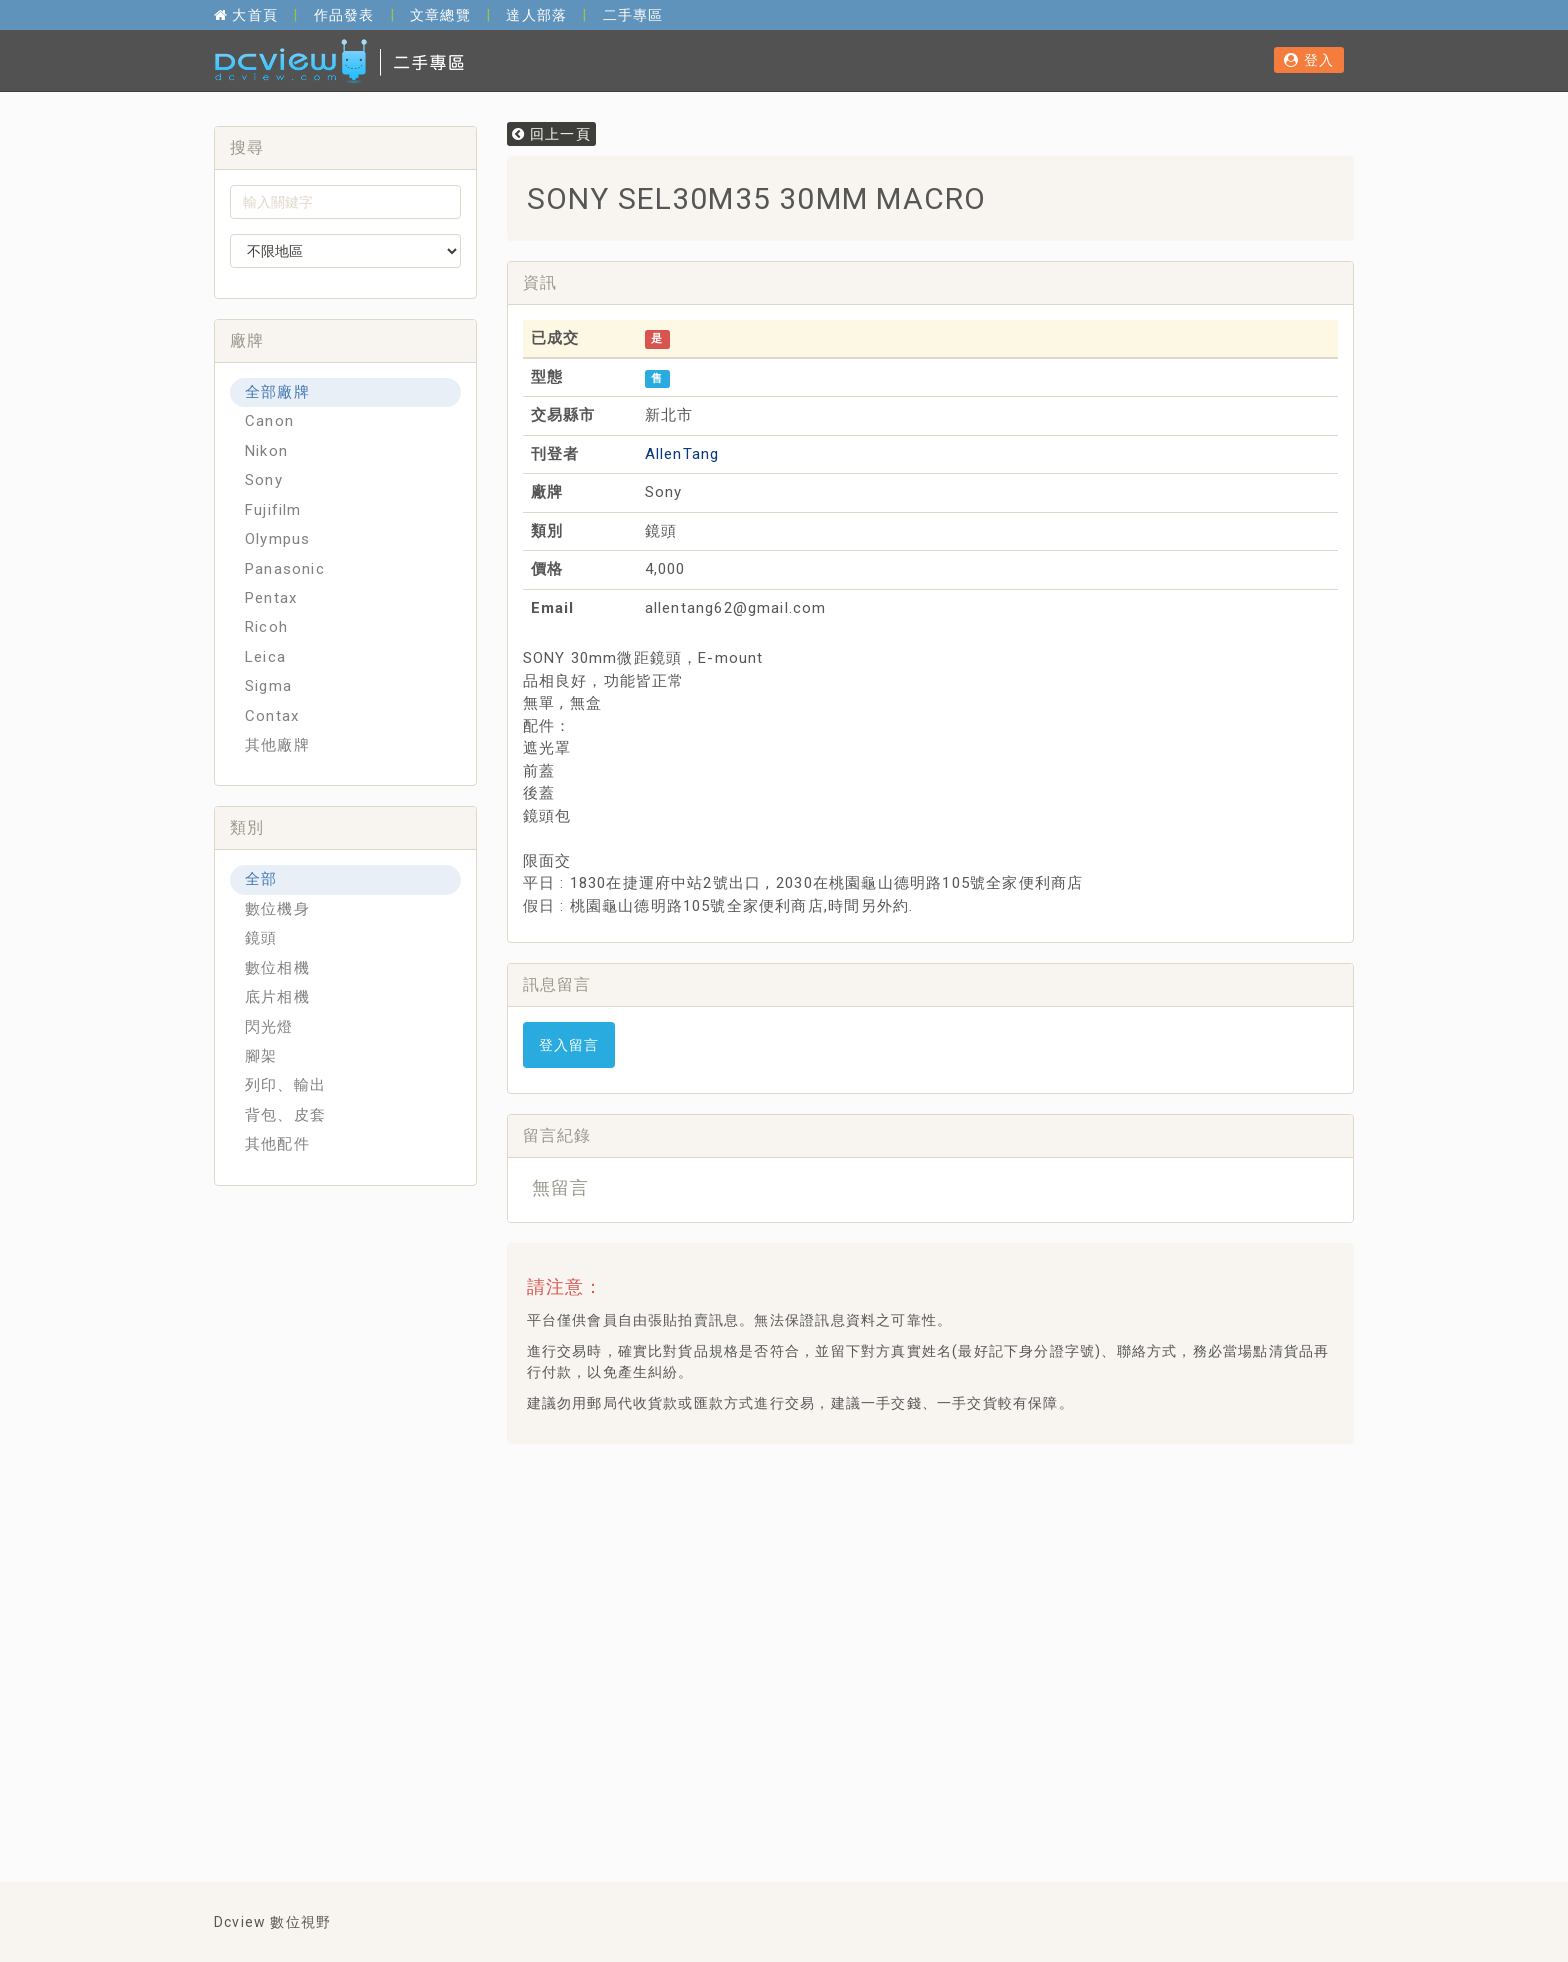 The width and height of the screenshot is (1568, 1962). Describe the element at coordinates (285, 1085) in the screenshot. I see `列印、輸出` at that location.